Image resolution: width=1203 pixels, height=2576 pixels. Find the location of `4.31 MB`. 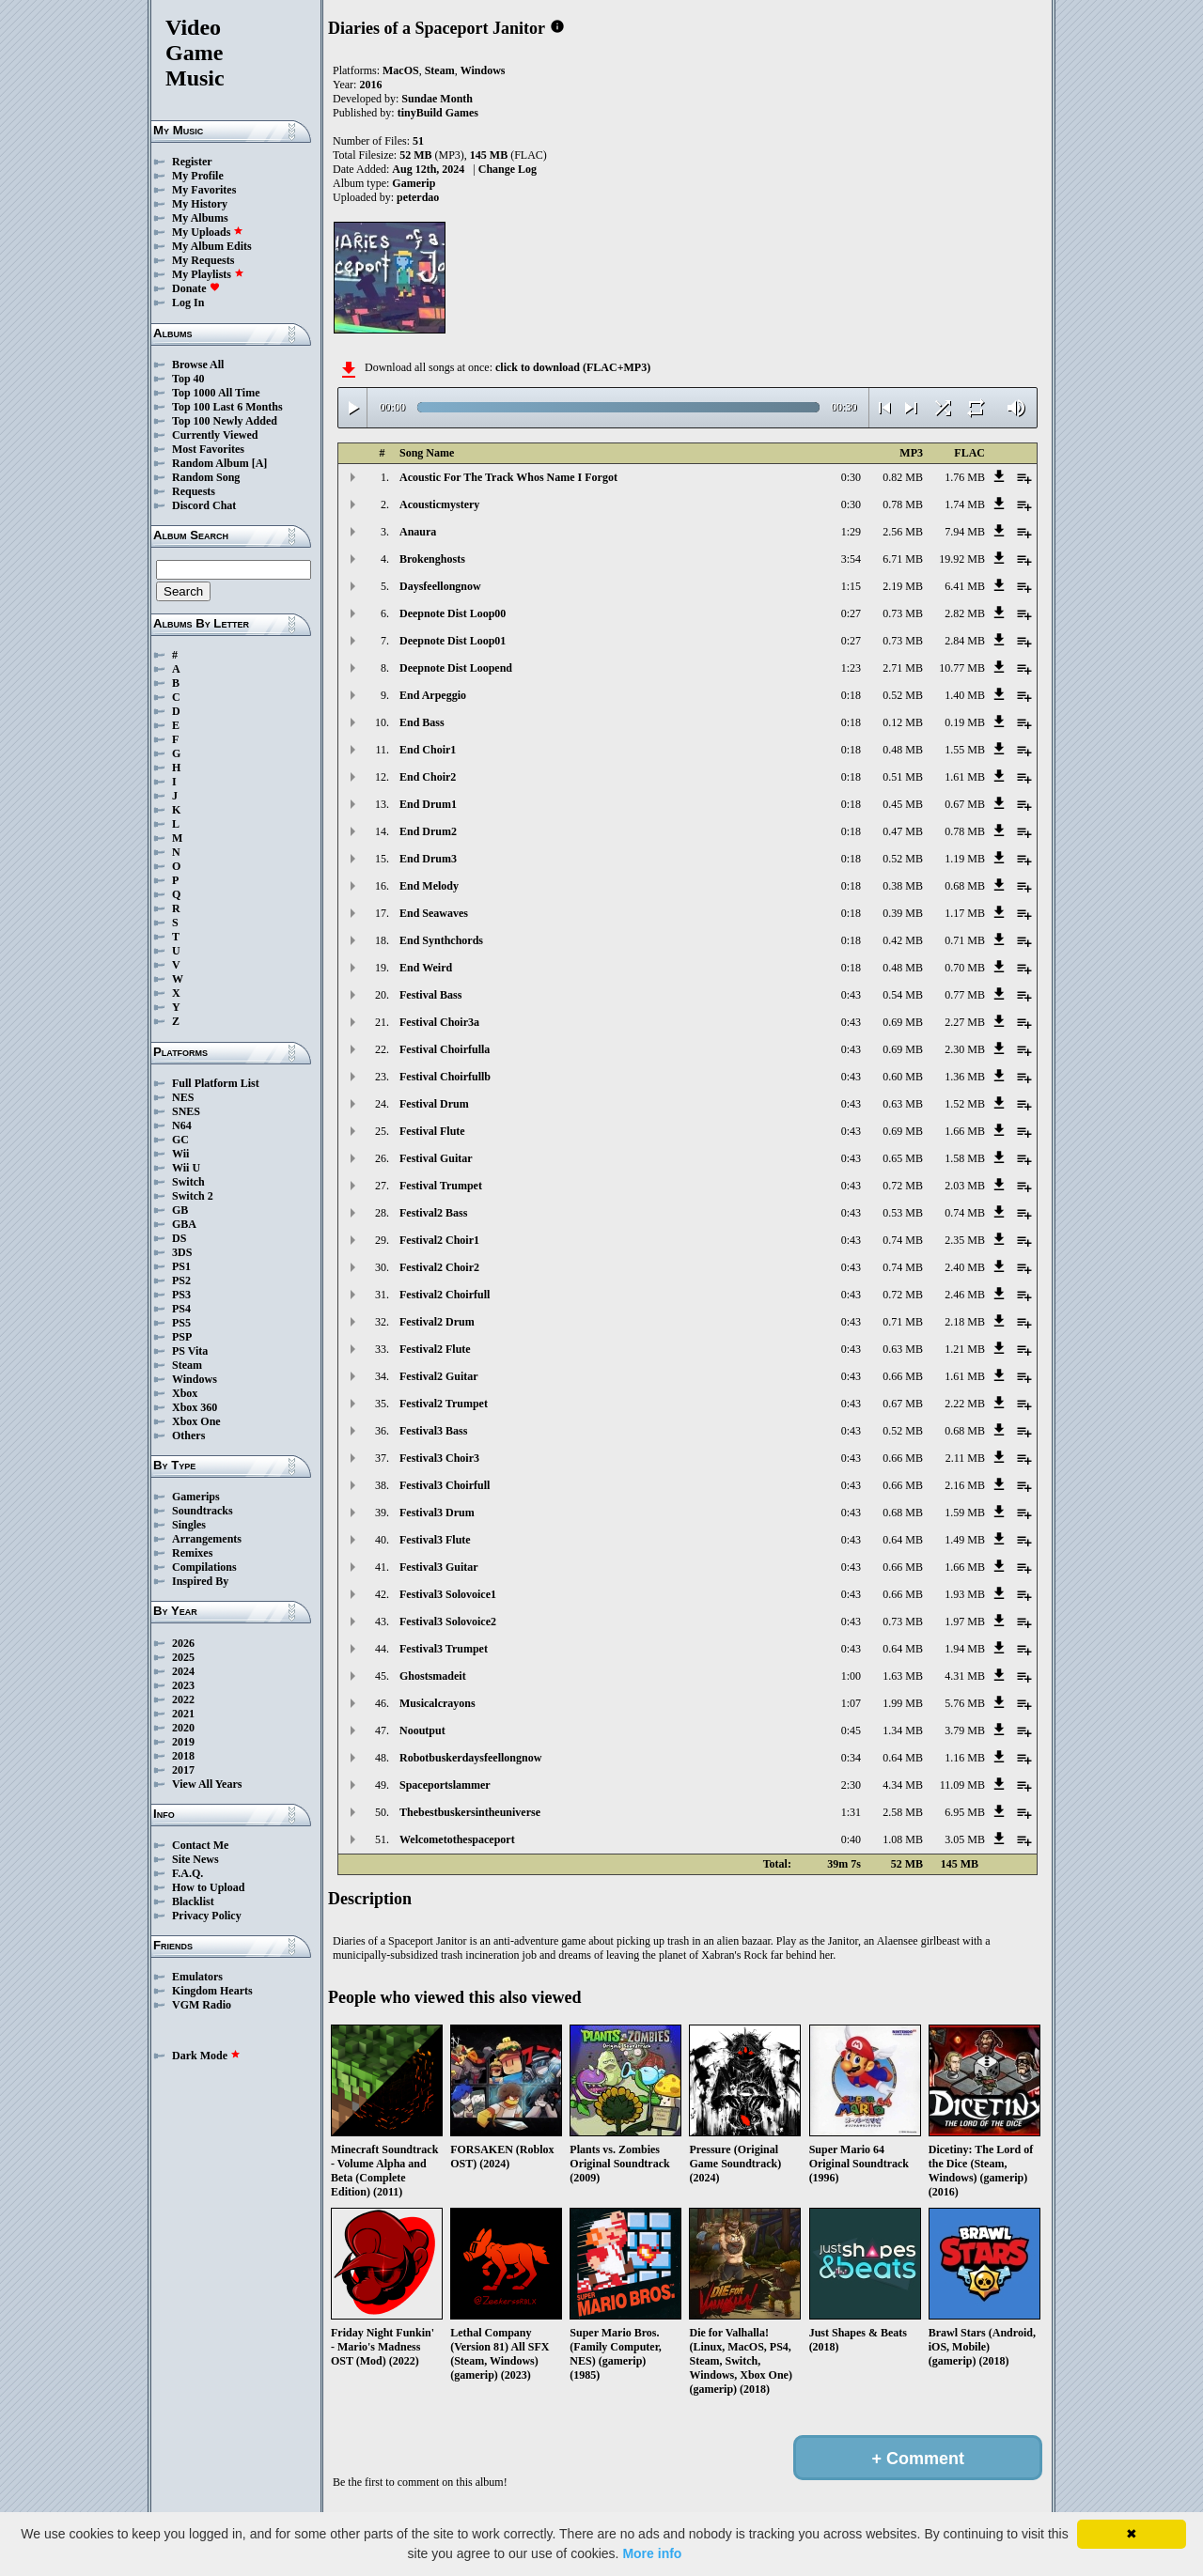

4.31 MB is located at coordinates (965, 1676).